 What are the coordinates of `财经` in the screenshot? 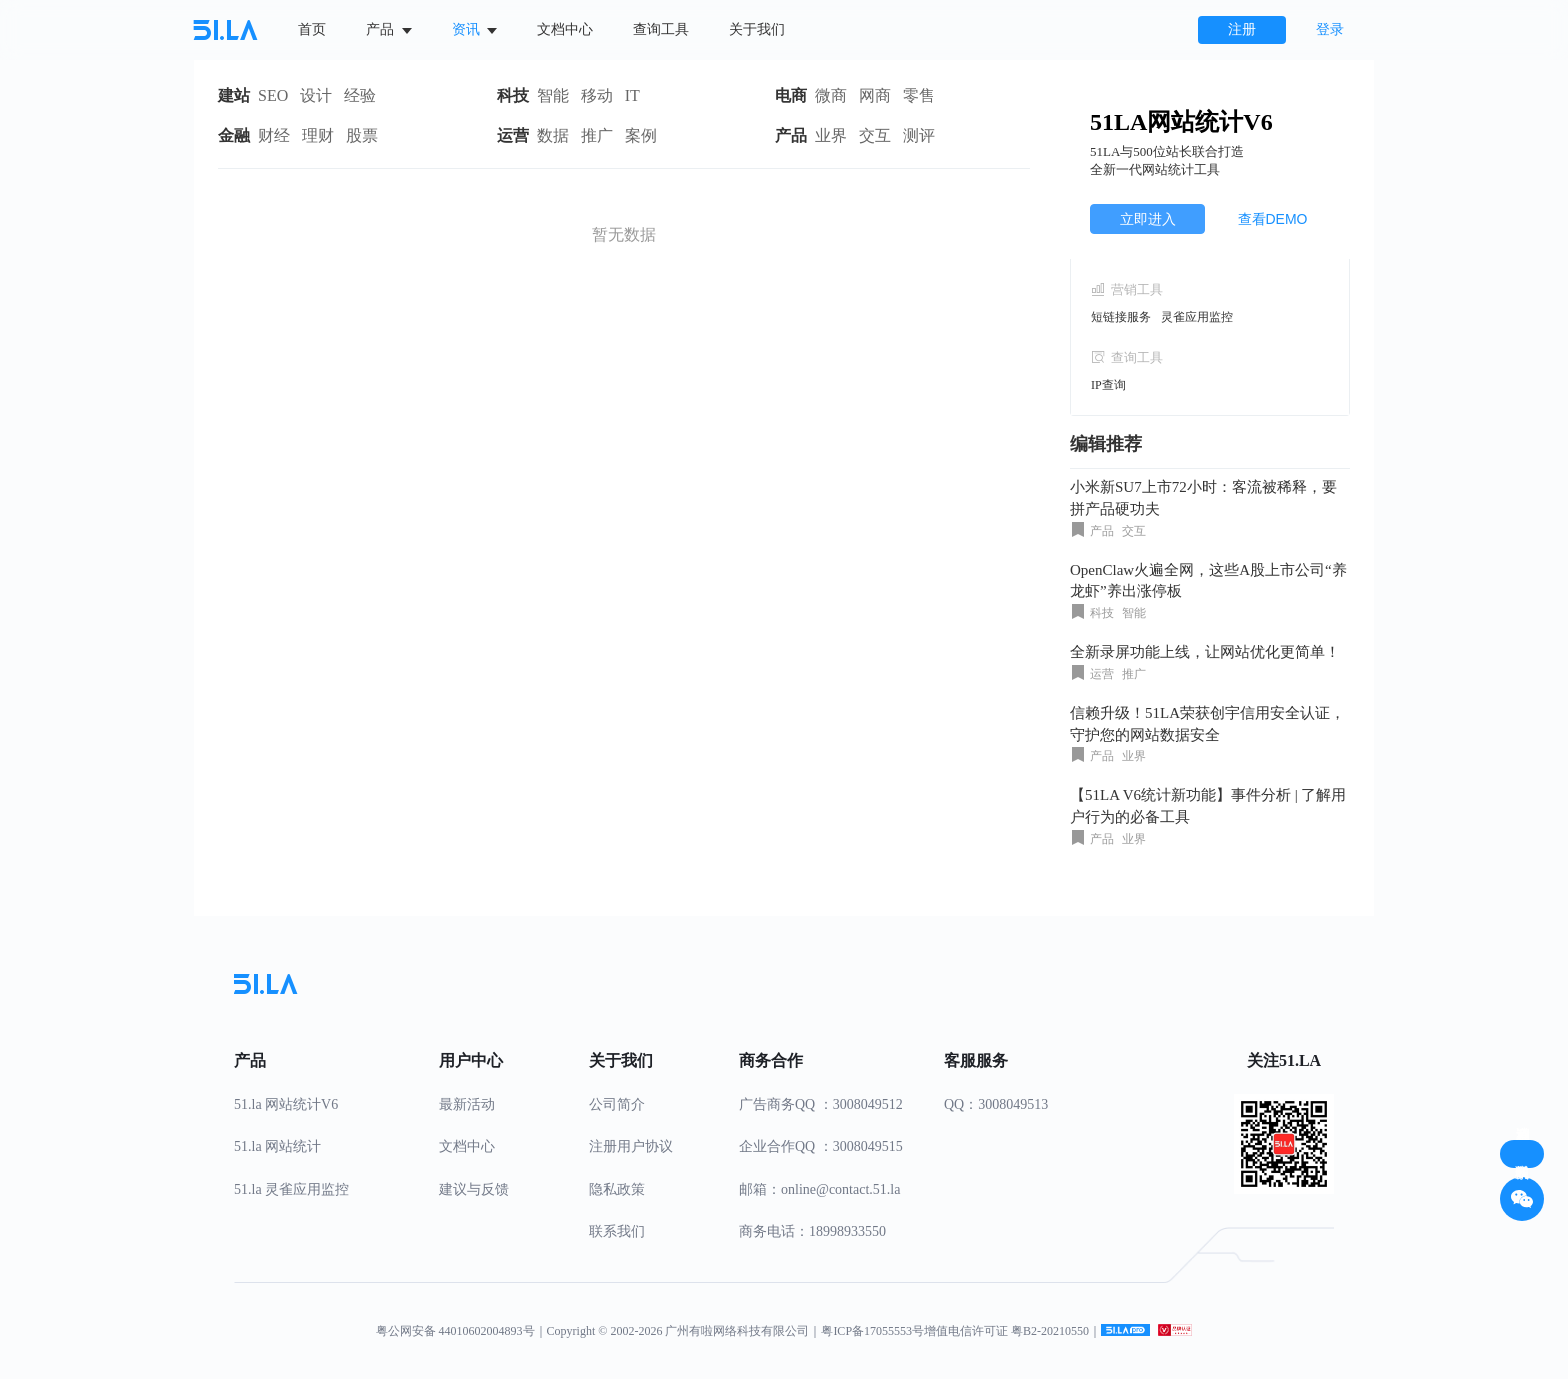 It's located at (274, 135).